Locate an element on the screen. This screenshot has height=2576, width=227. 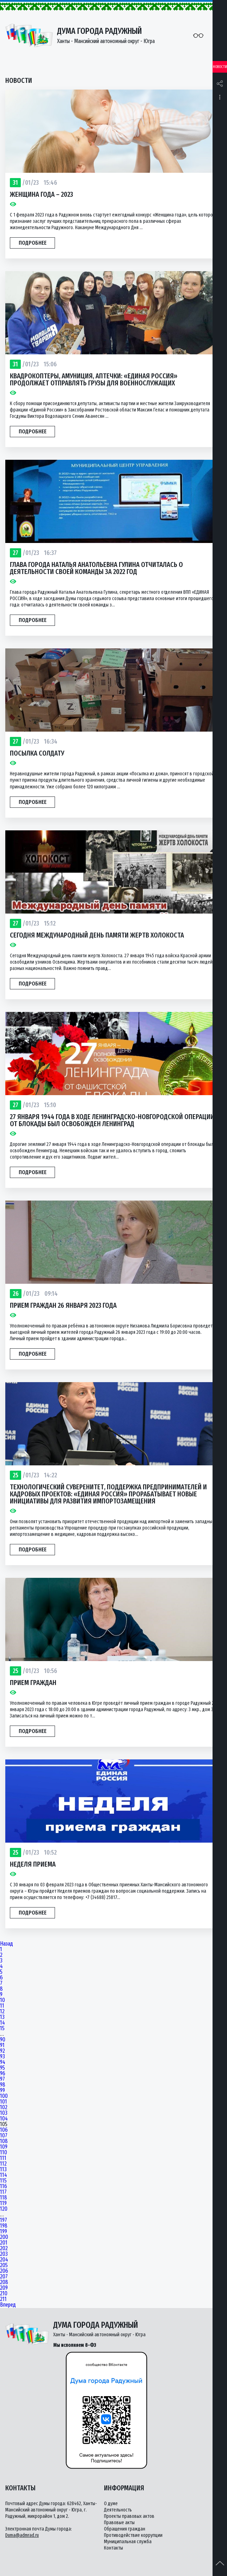
104 is located at coordinates (4, 2119).